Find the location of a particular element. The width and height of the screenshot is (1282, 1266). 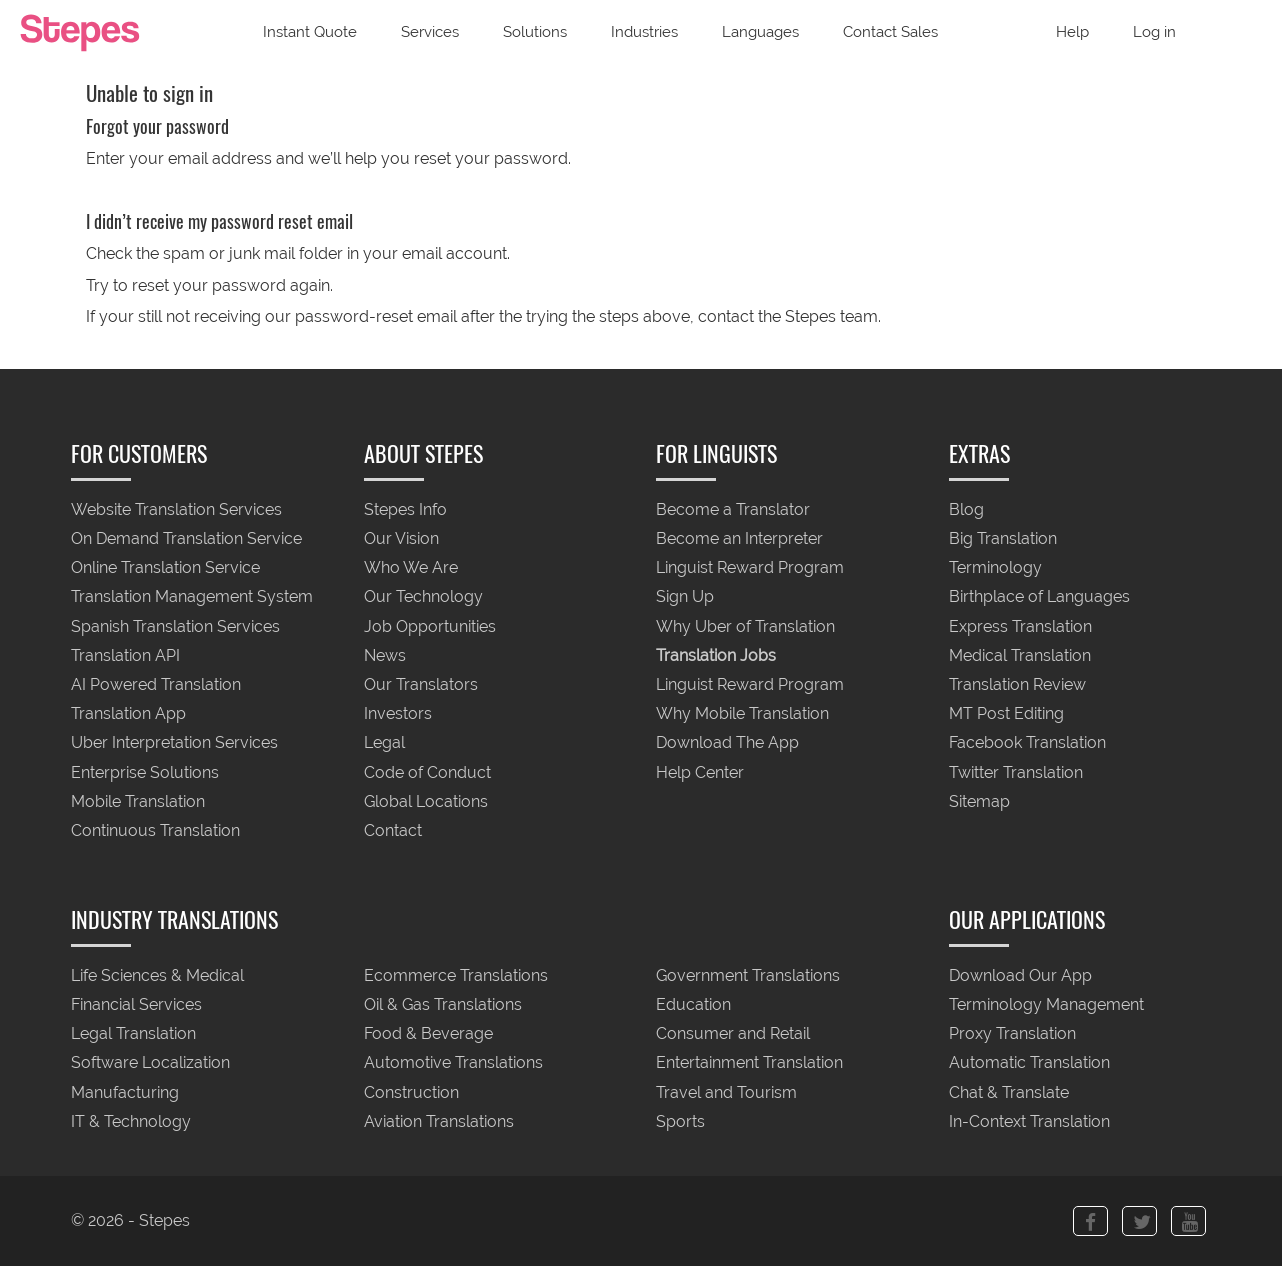

Education is located at coordinates (693, 1004).